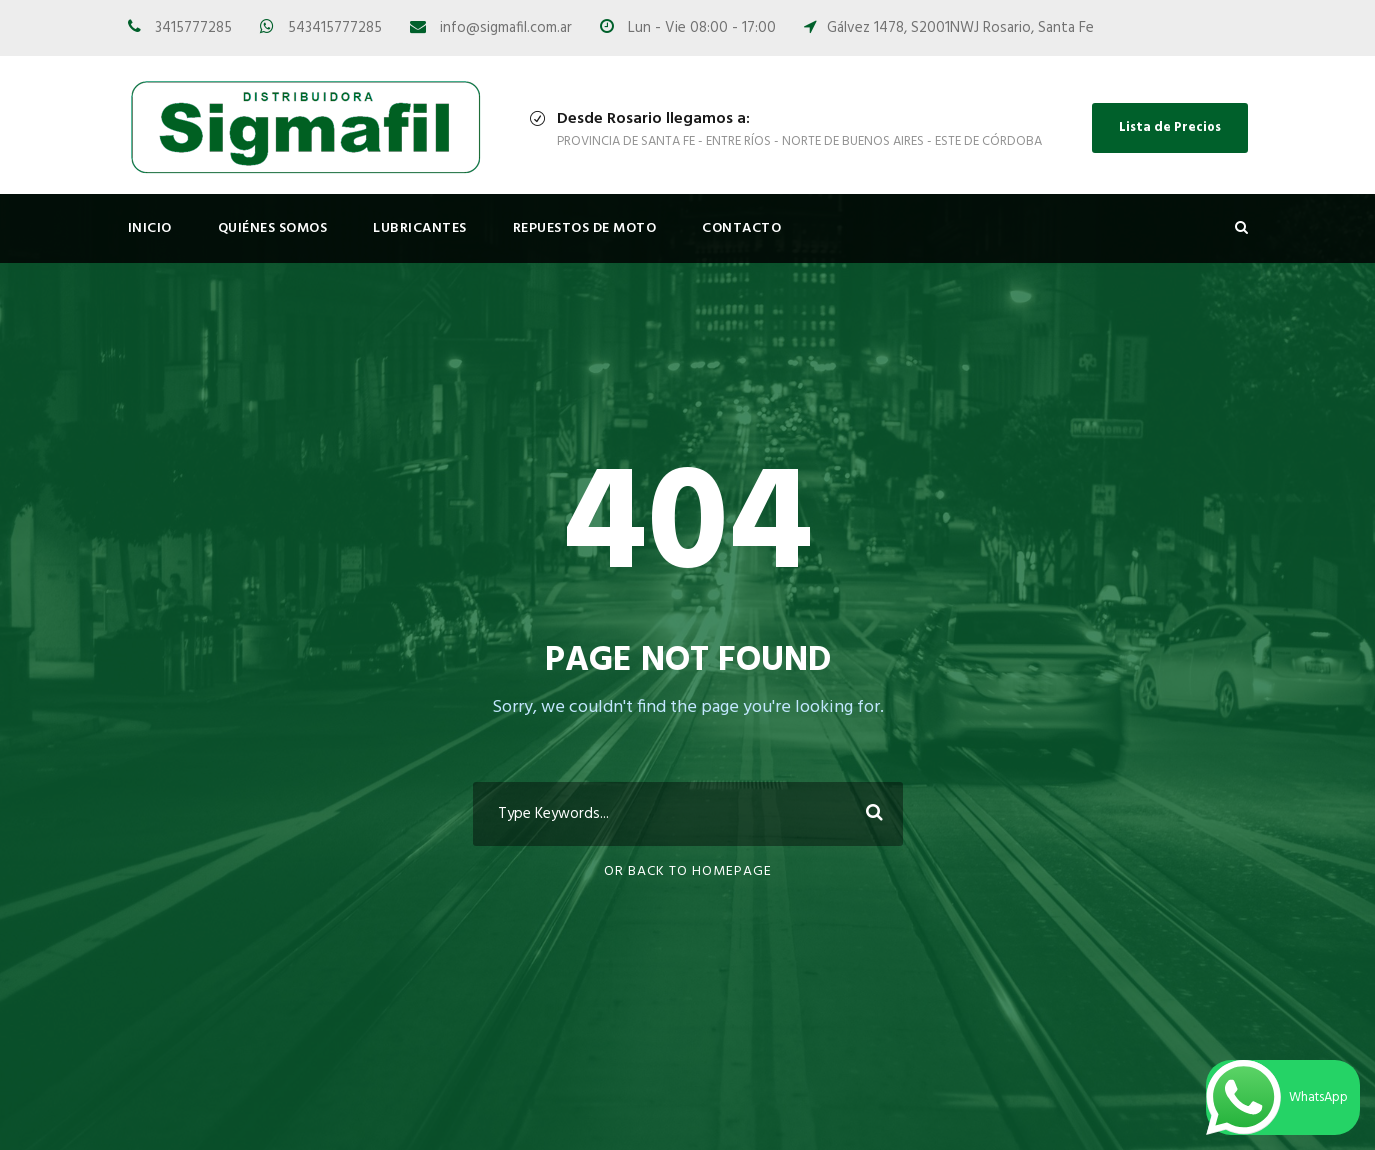 This screenshot has width=1375, height=1150. What do you see at coordinates (273, 228) in the screenshot?
I see `Quiénes Somos` at bounding box center [273, 228].